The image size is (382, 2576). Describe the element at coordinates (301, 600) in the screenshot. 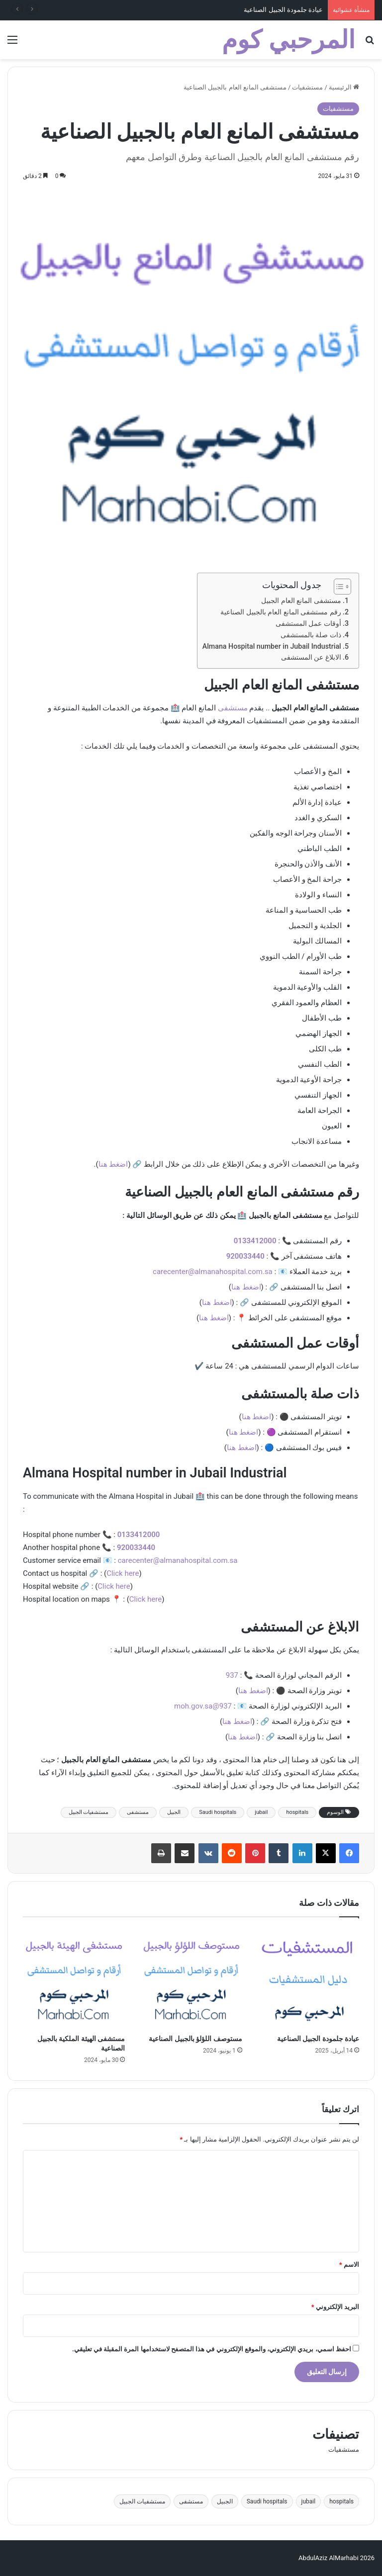

I see `مستشفى المانع العام الجبيل` at that location.